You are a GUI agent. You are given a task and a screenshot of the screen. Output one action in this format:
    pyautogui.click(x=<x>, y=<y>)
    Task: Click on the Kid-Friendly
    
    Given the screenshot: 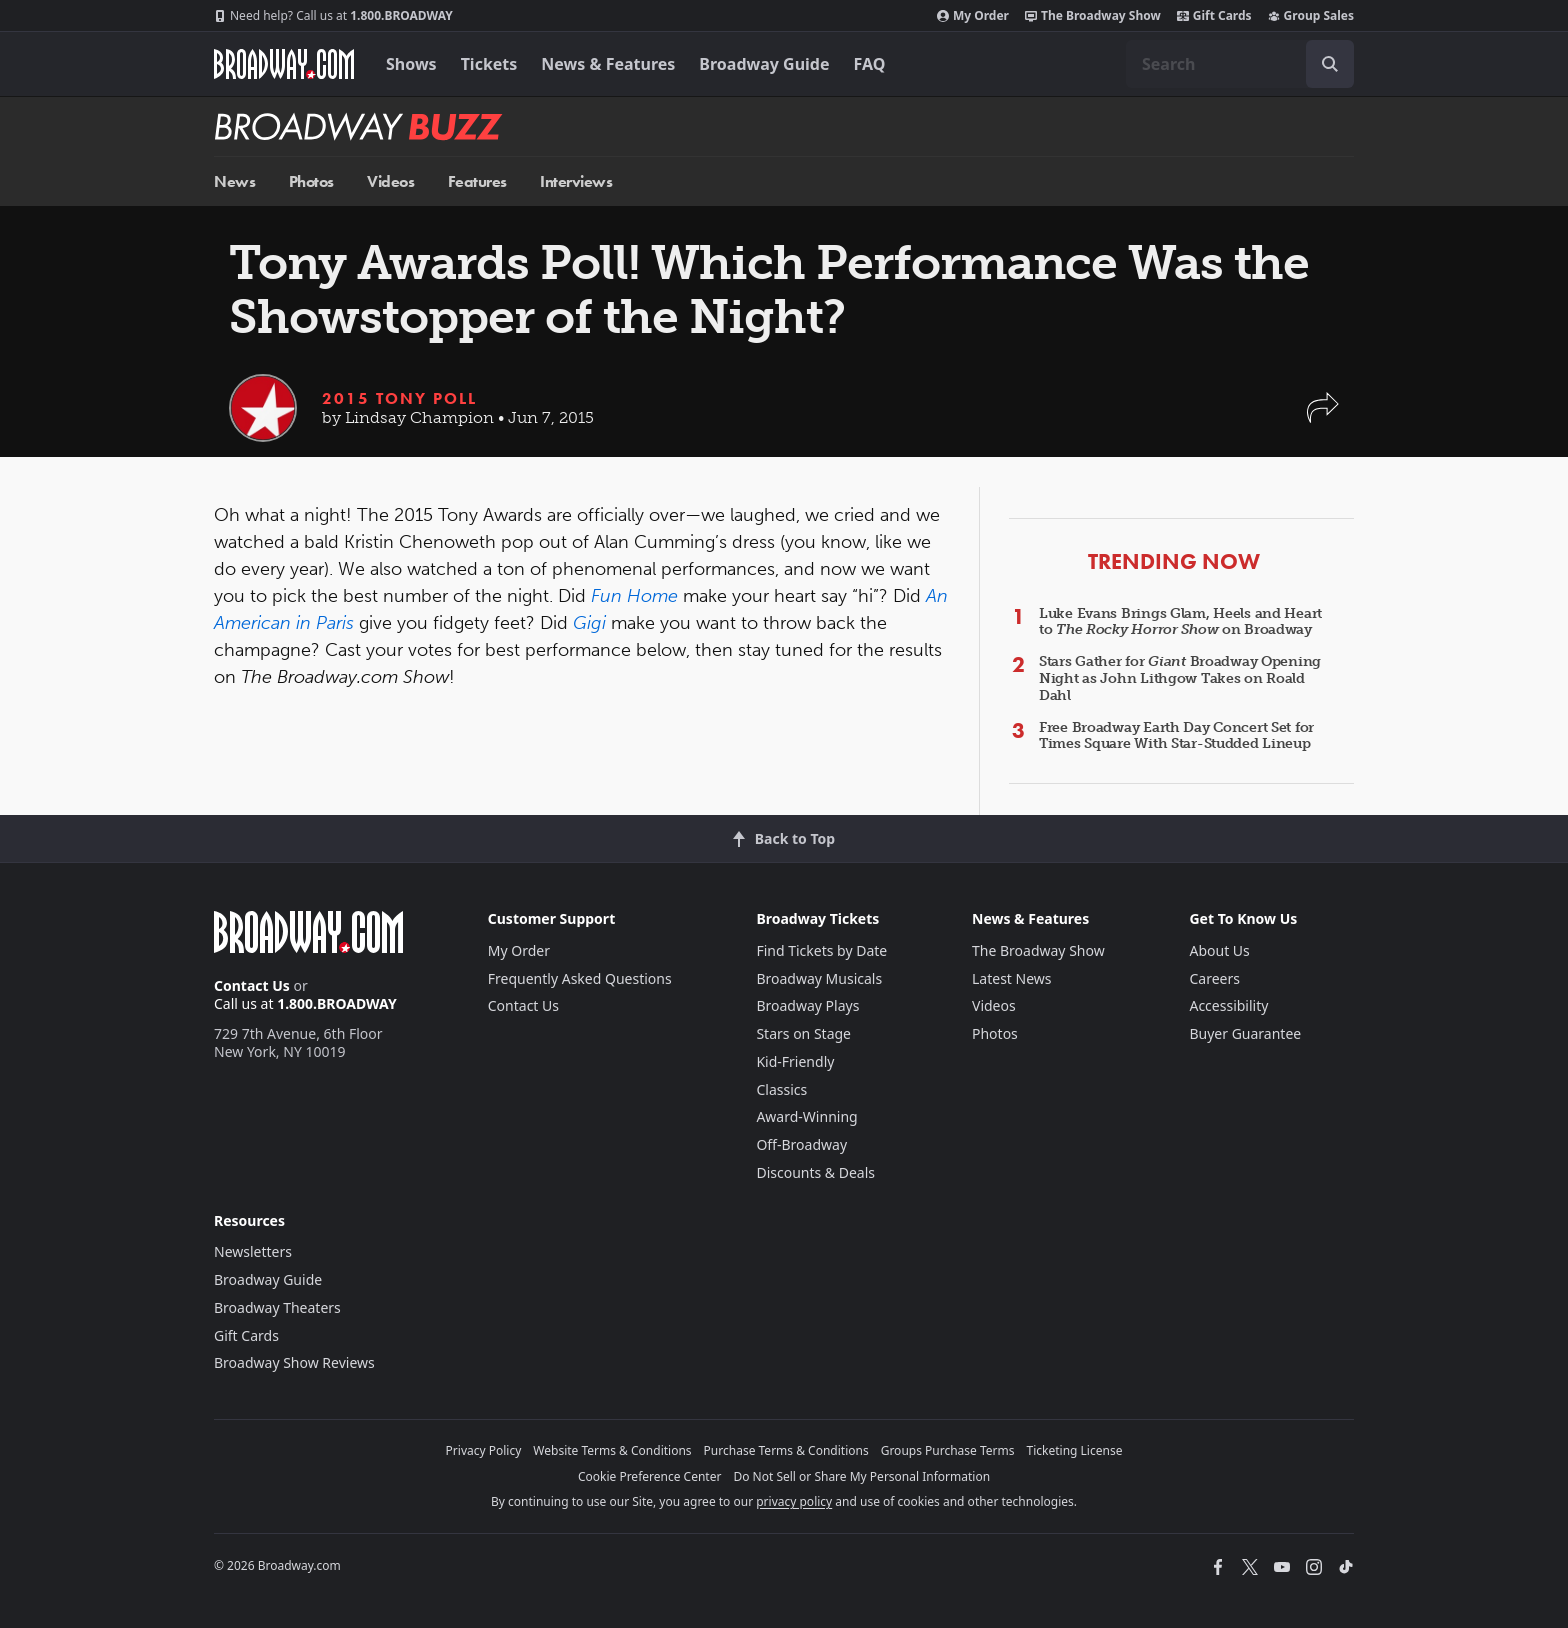 What is the action you would take?
    pyautogui.click(x=795, y=1061)
    